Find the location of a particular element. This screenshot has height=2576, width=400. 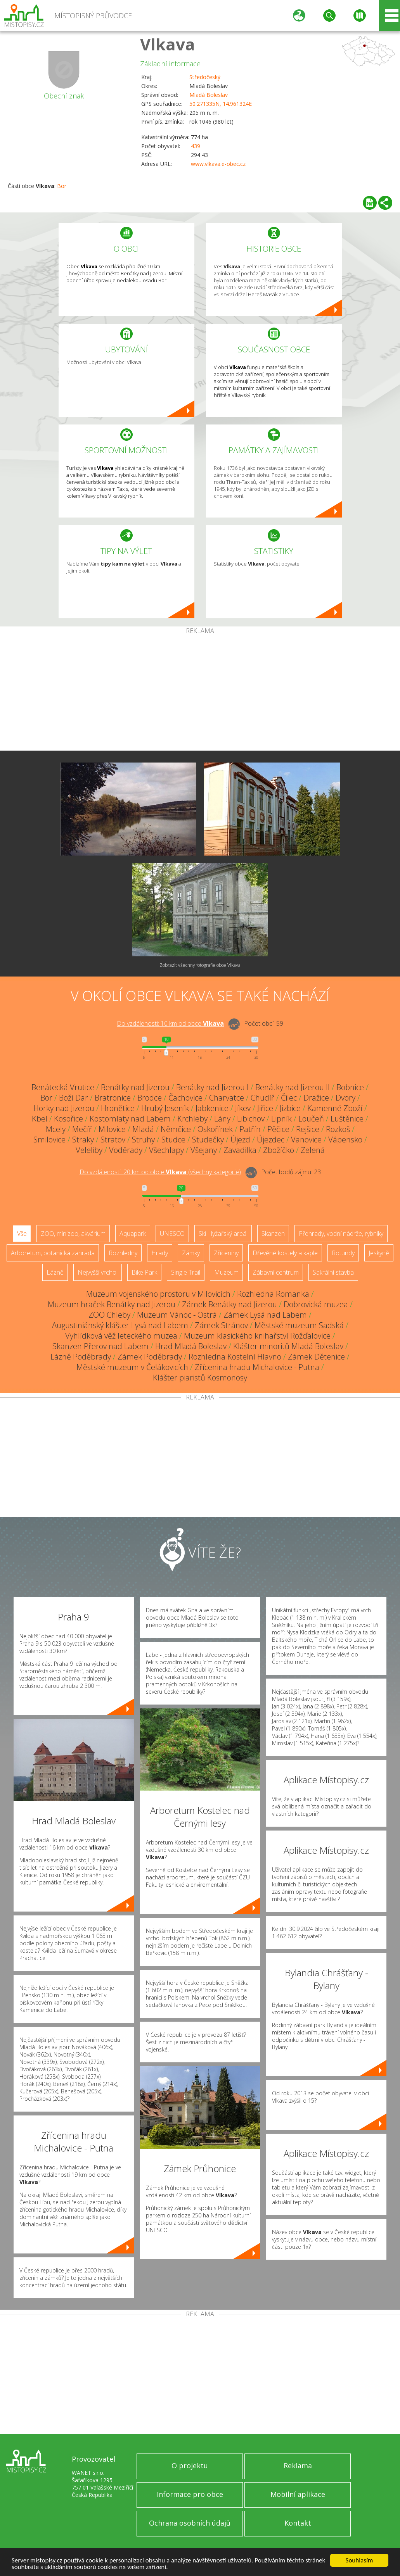

Vyhlídková věž leteckého muzea is located at coordinates (121, 1335).